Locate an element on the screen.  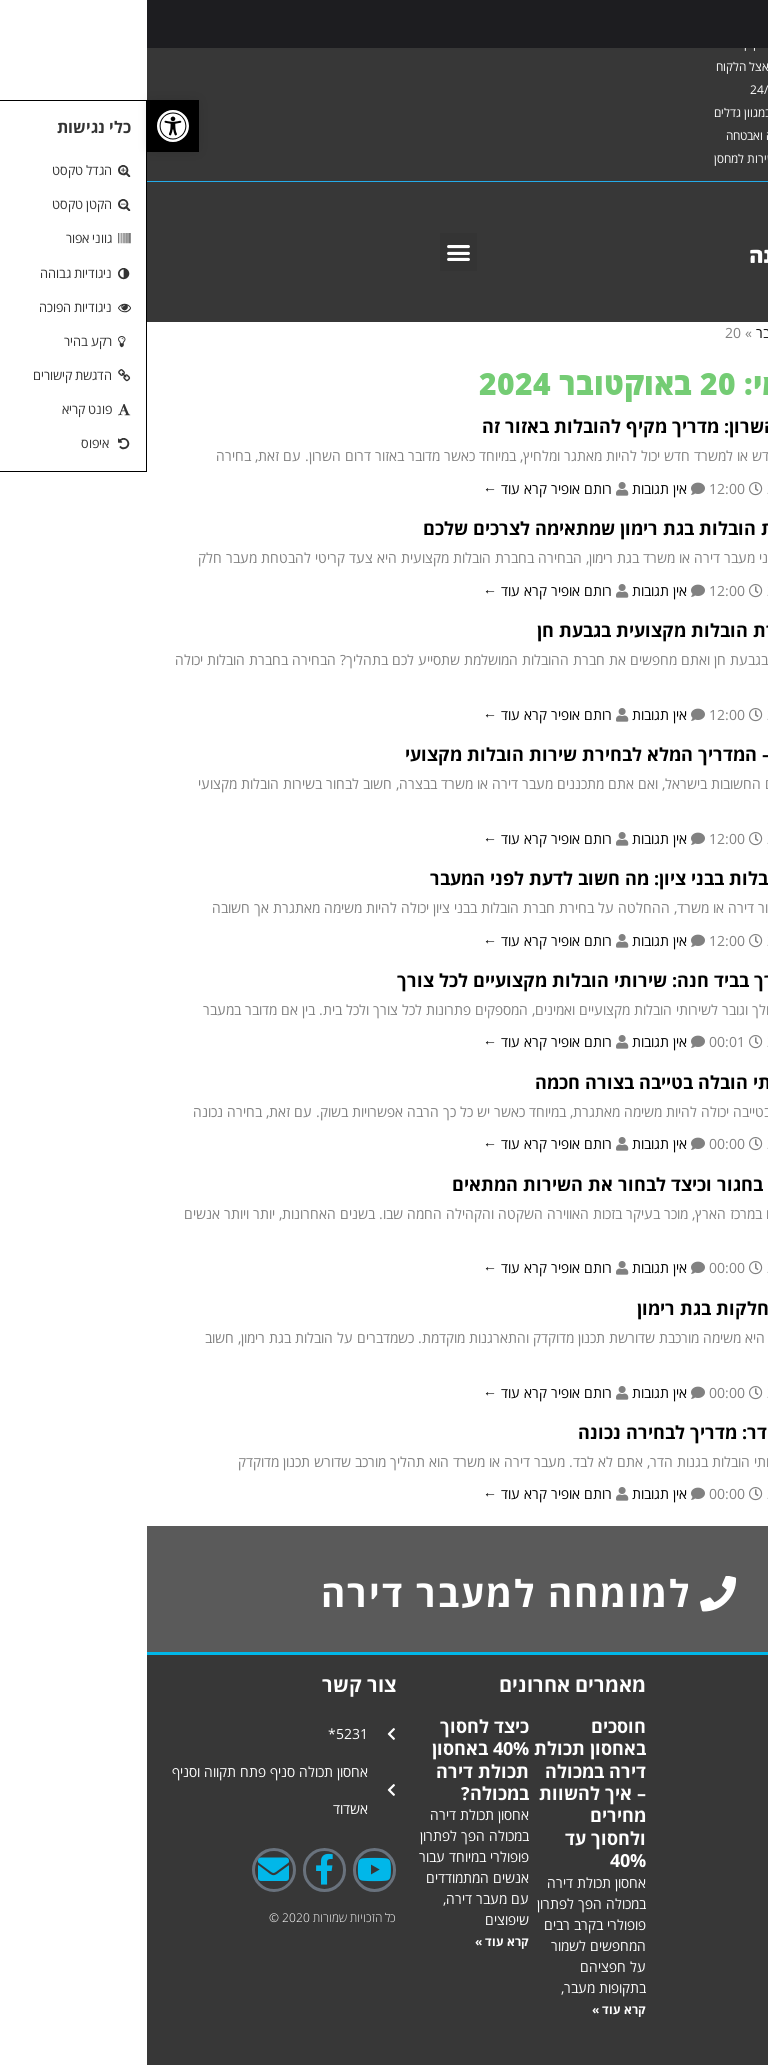
[Toggle Menu] is located at coordinates (731, 24).